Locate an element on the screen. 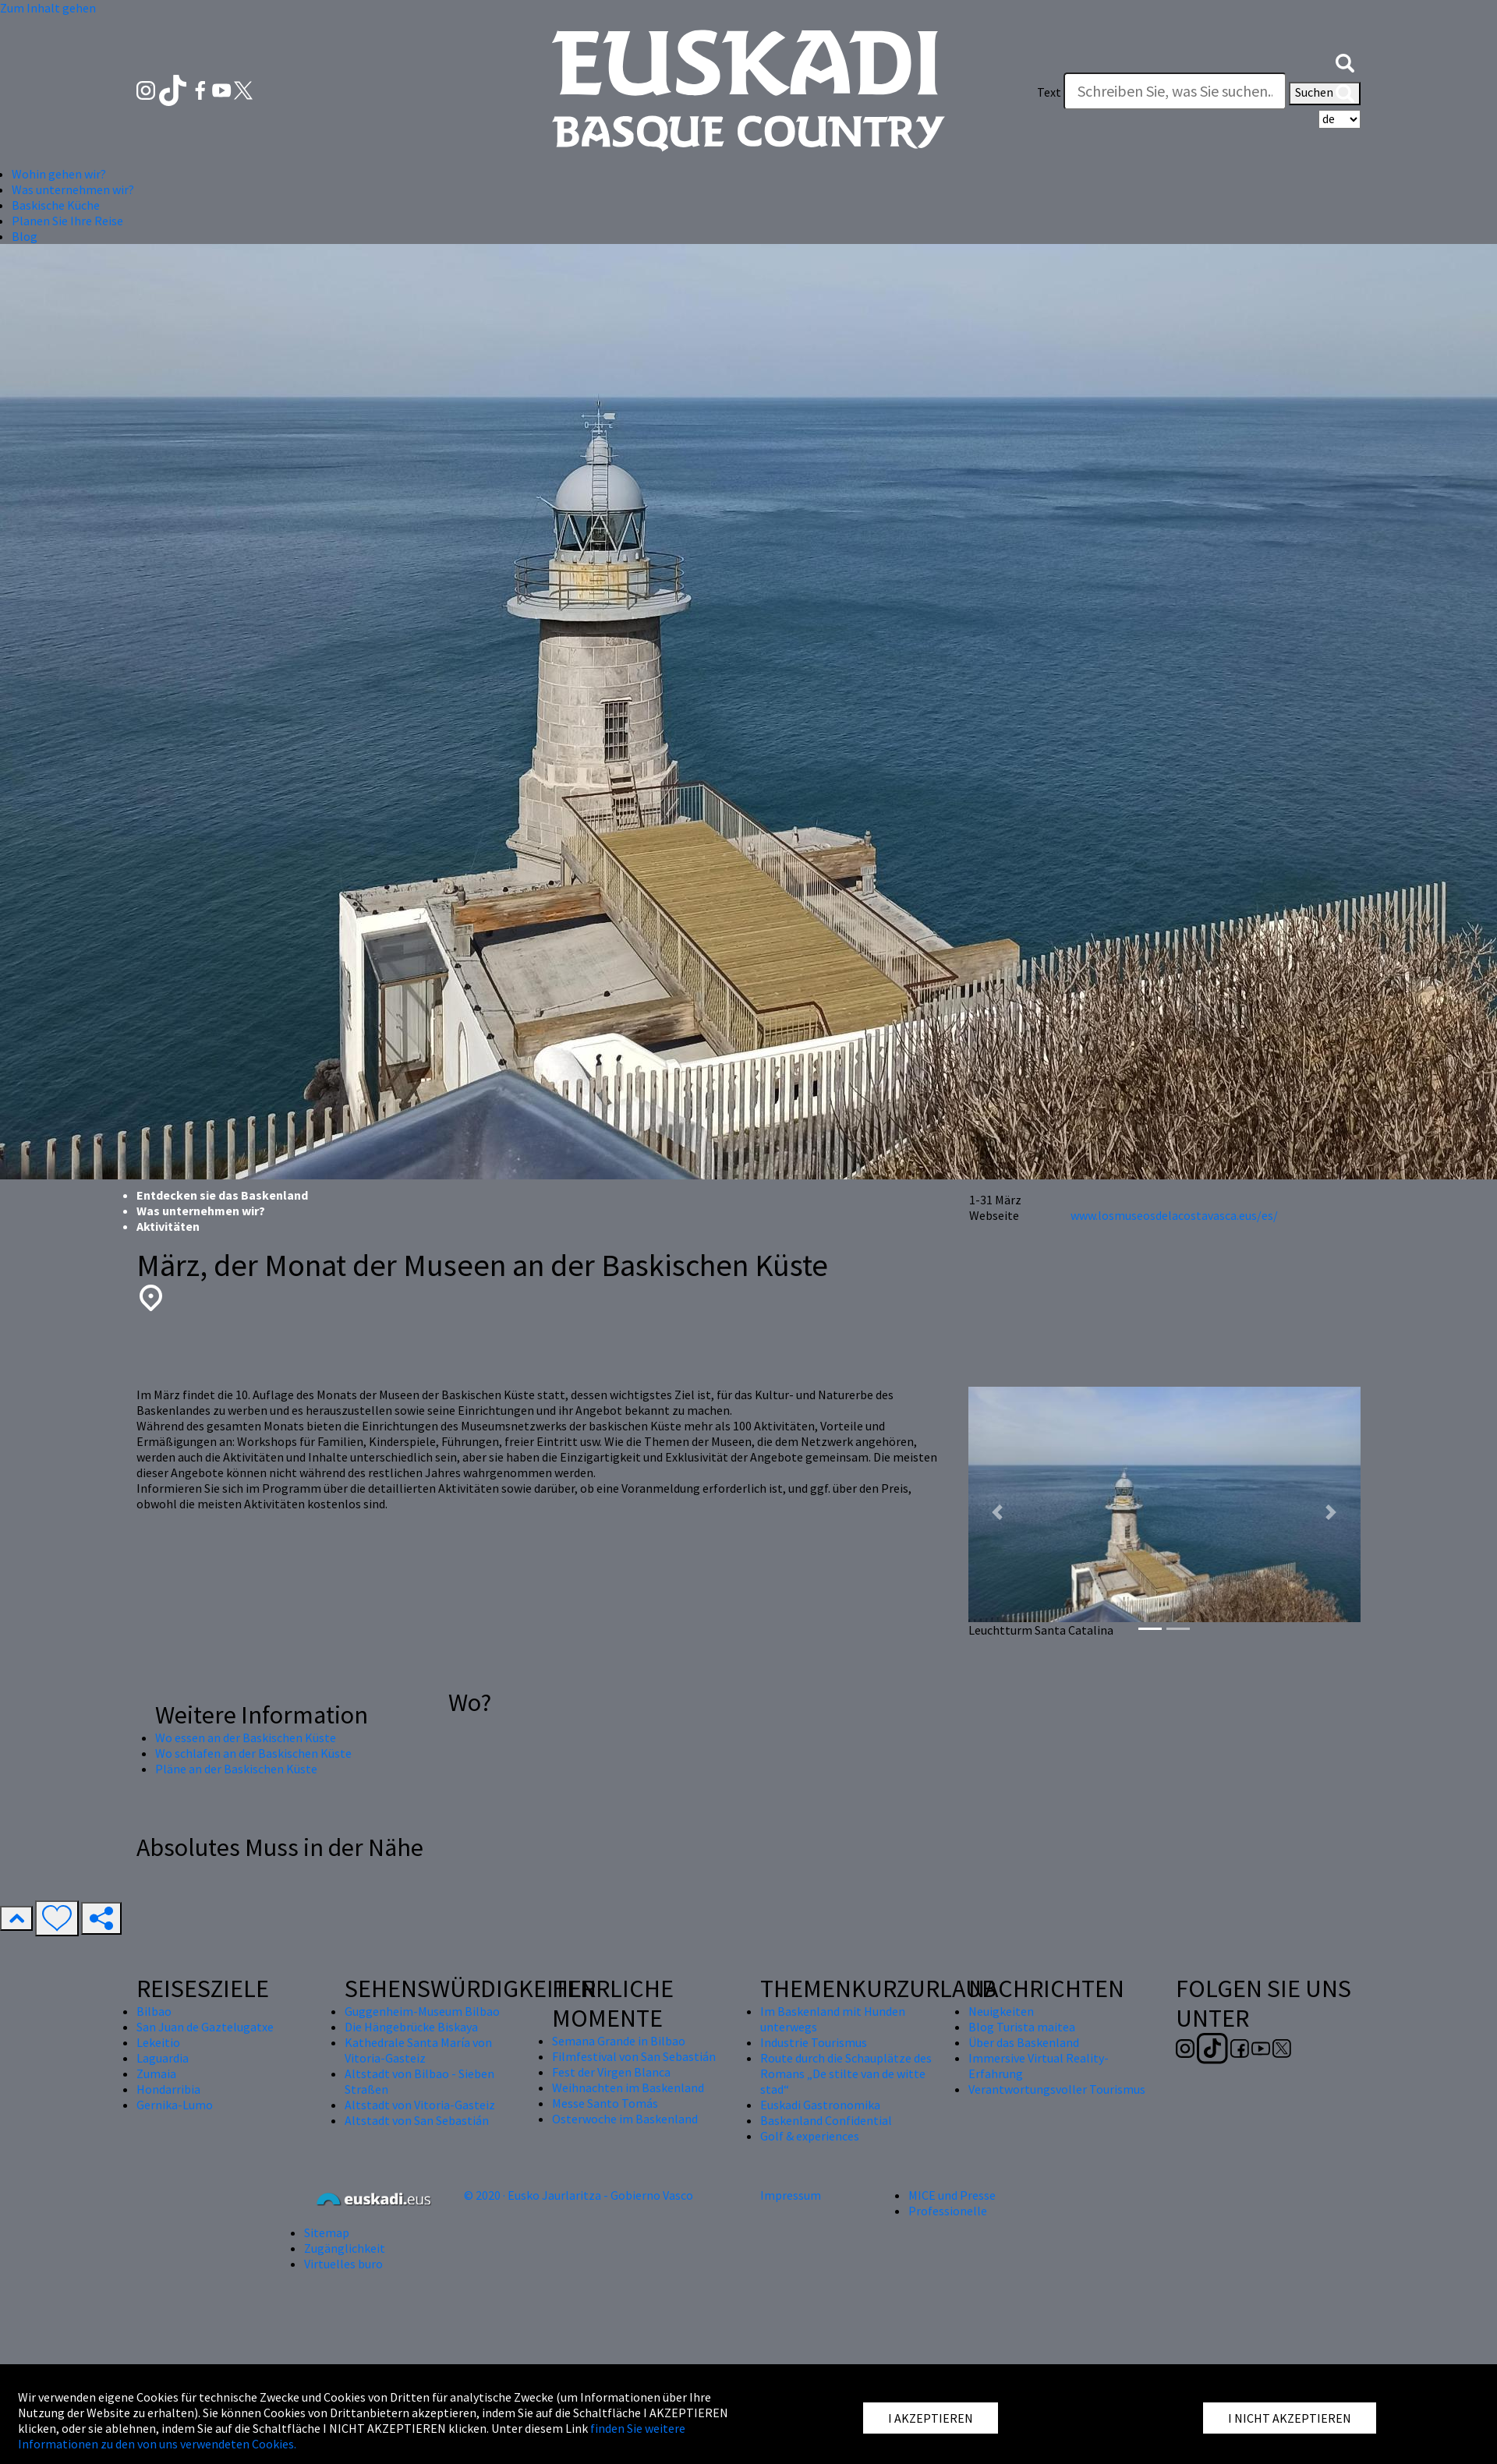 This screenshot has width=1497, height=2464. [Text] is located at coordinates (1174, 91).